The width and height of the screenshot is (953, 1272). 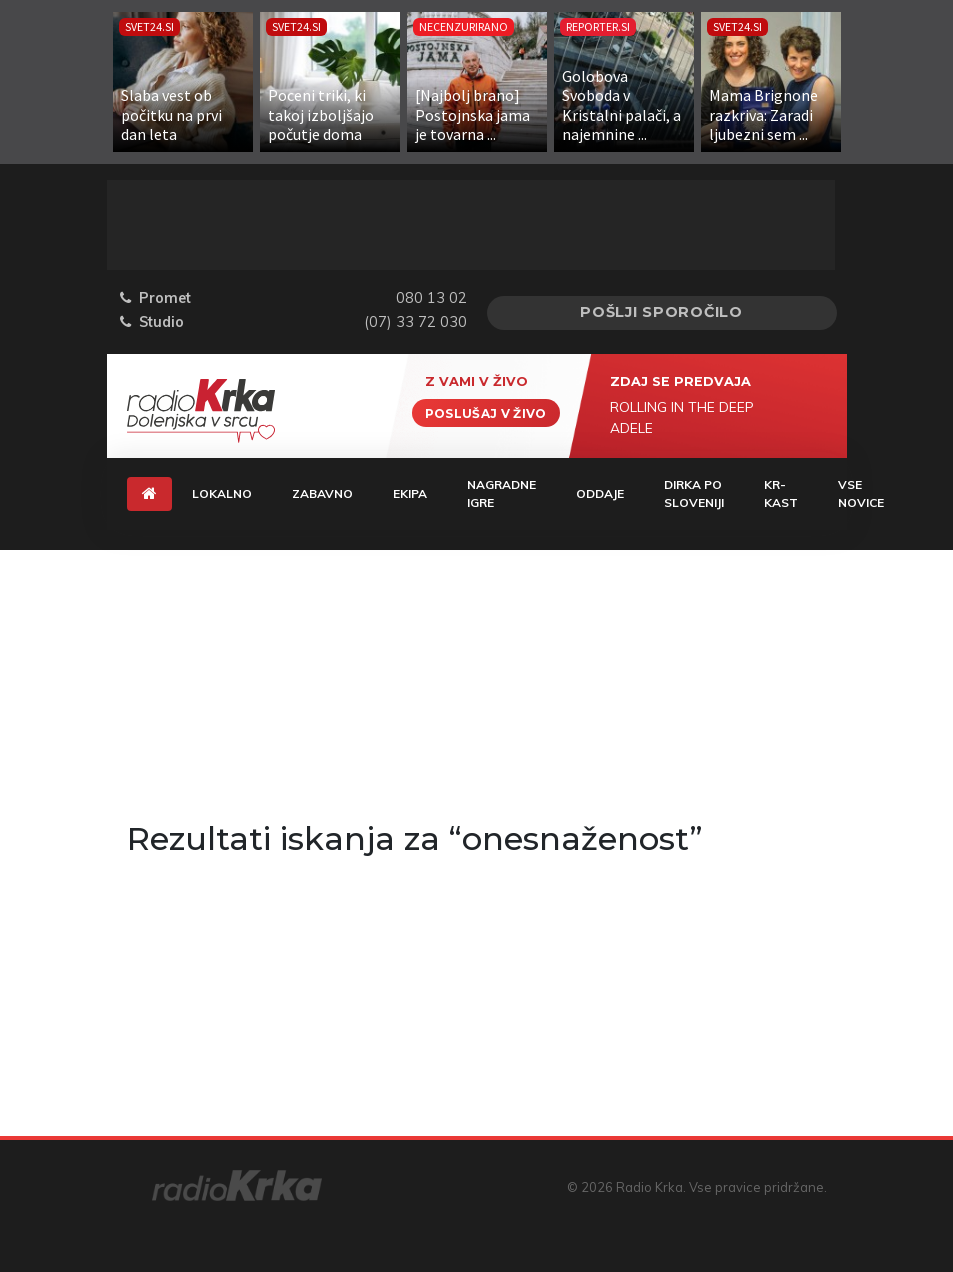 What do you see at coordinates (222, 493) in the screenshot?
I see `Lokalno` at bounding box center [222, 493].